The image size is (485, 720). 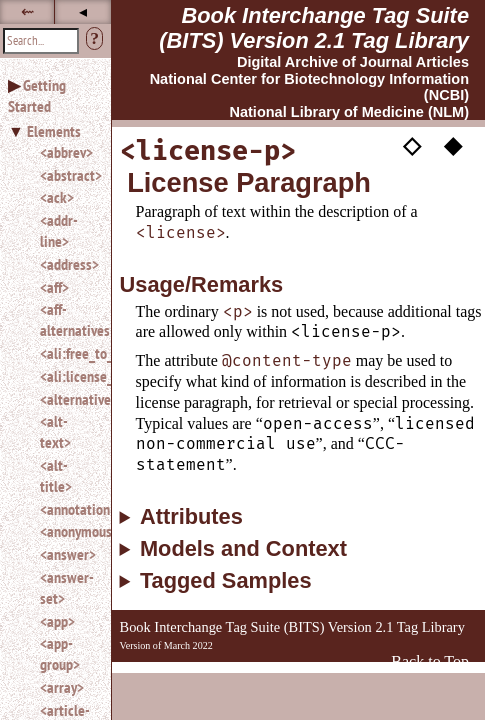 I want to click on <alternatives>, so click(x=67, y=399).